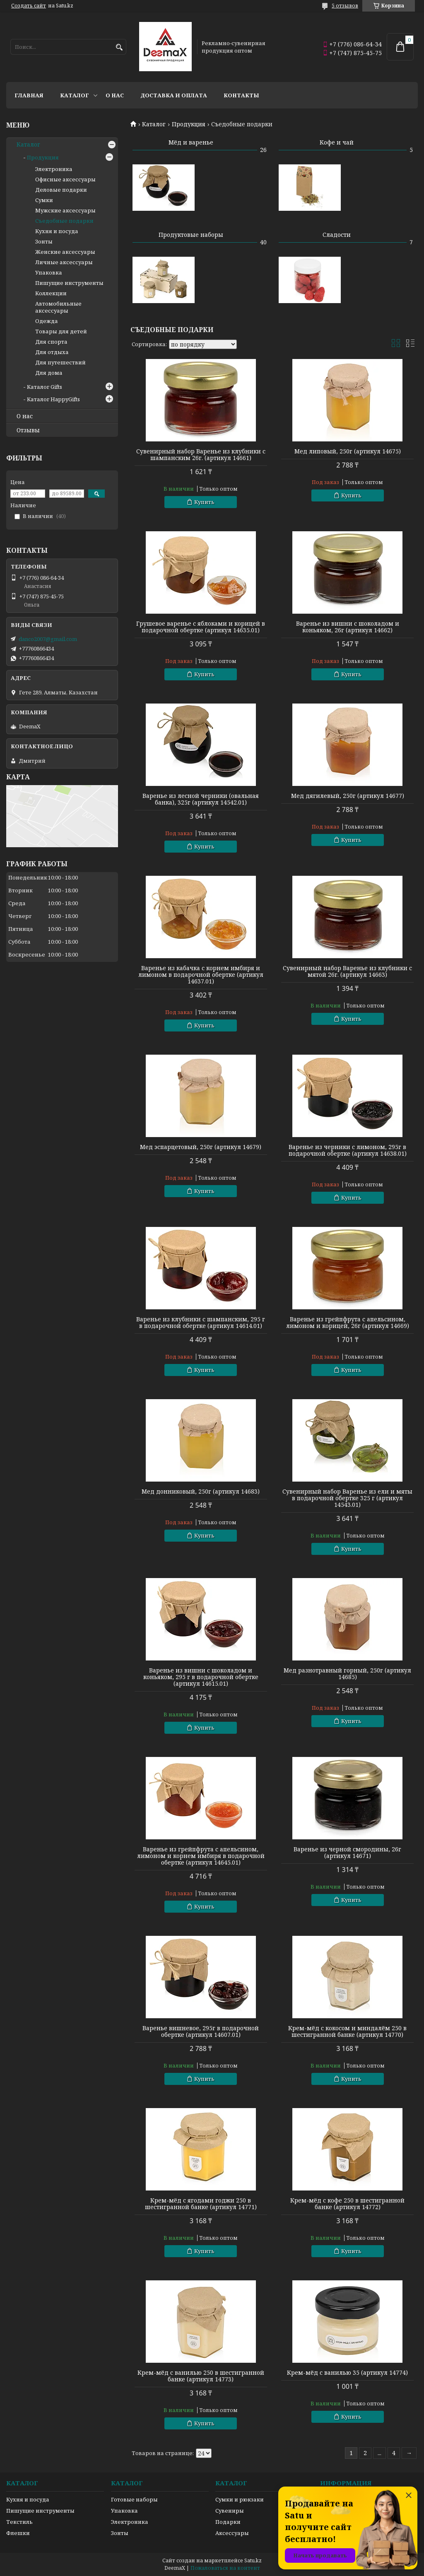  What do you see at coordinates (18, 2533) in the screenshot?
I see `Флешки` at bounding box center [18, 2533].